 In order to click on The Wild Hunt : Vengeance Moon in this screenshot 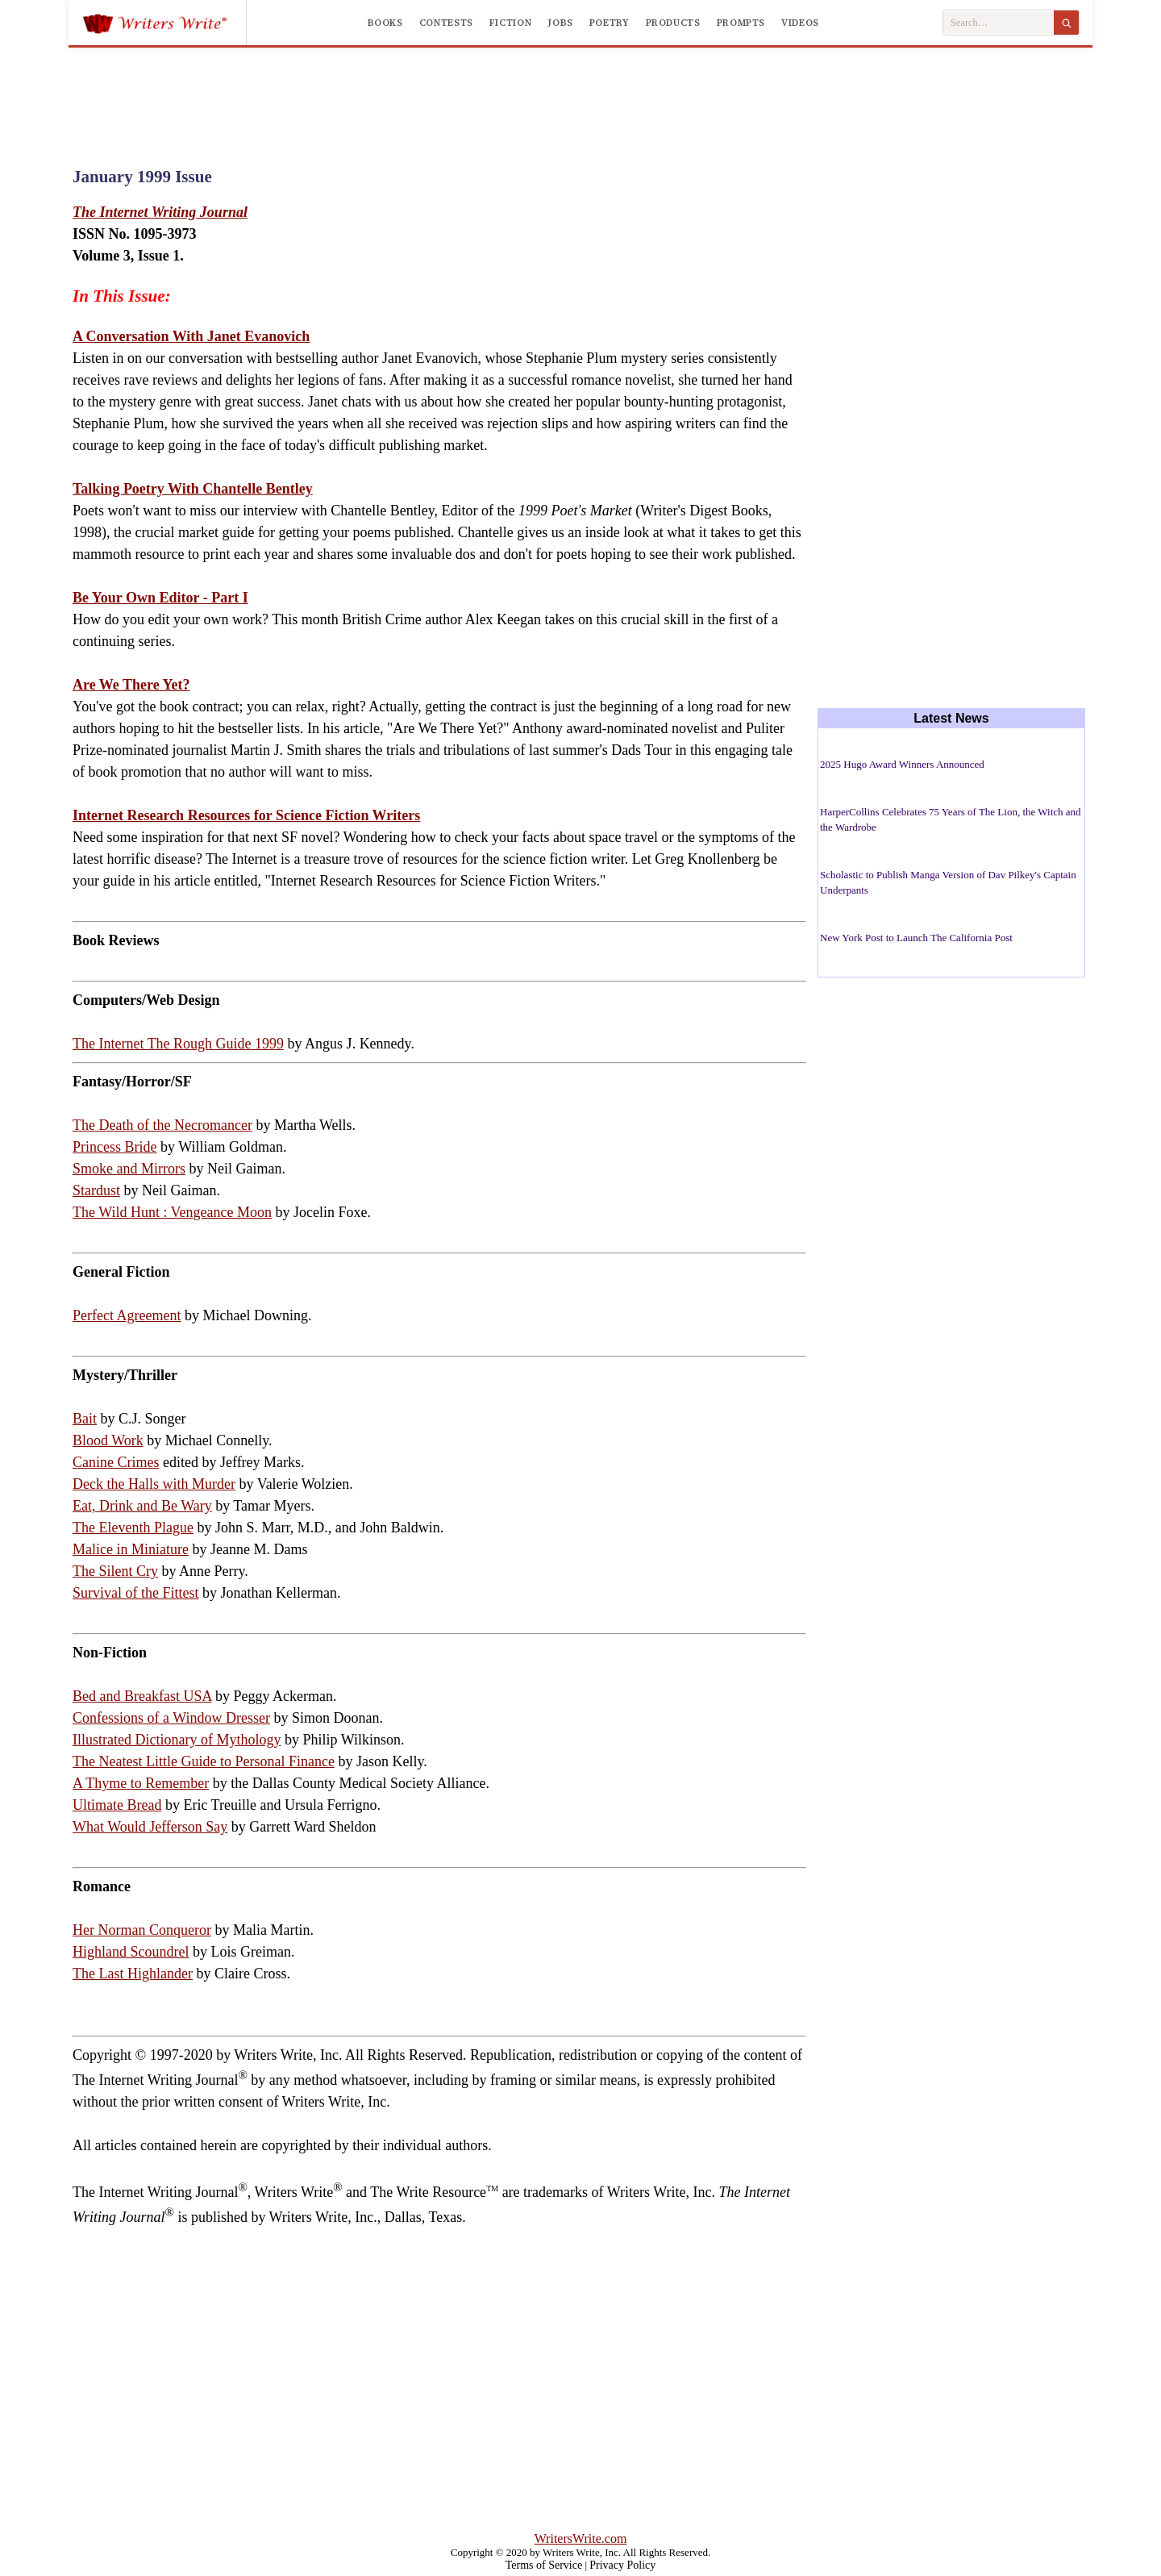, I will do `click(172, 1212)`.